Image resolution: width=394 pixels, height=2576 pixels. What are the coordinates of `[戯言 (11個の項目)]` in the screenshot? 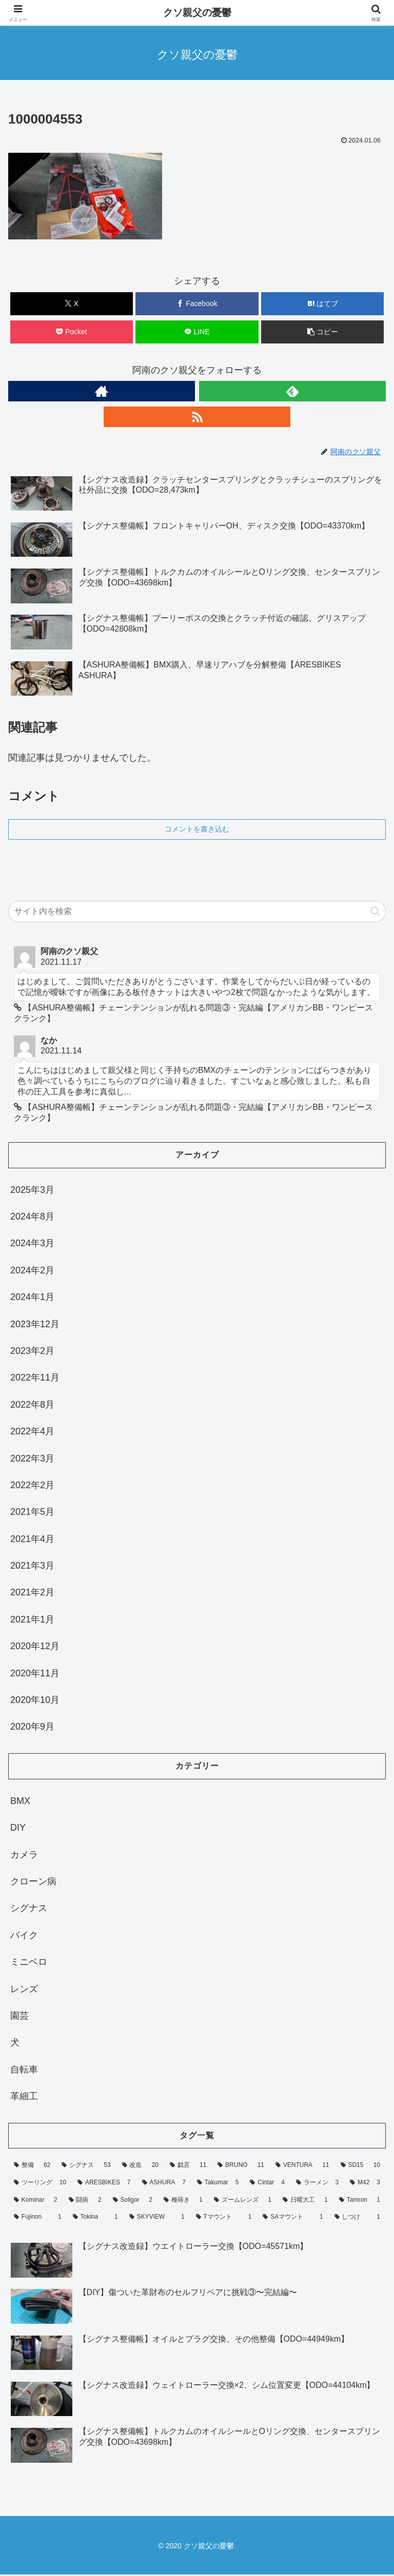 It's located at (188, 2167).